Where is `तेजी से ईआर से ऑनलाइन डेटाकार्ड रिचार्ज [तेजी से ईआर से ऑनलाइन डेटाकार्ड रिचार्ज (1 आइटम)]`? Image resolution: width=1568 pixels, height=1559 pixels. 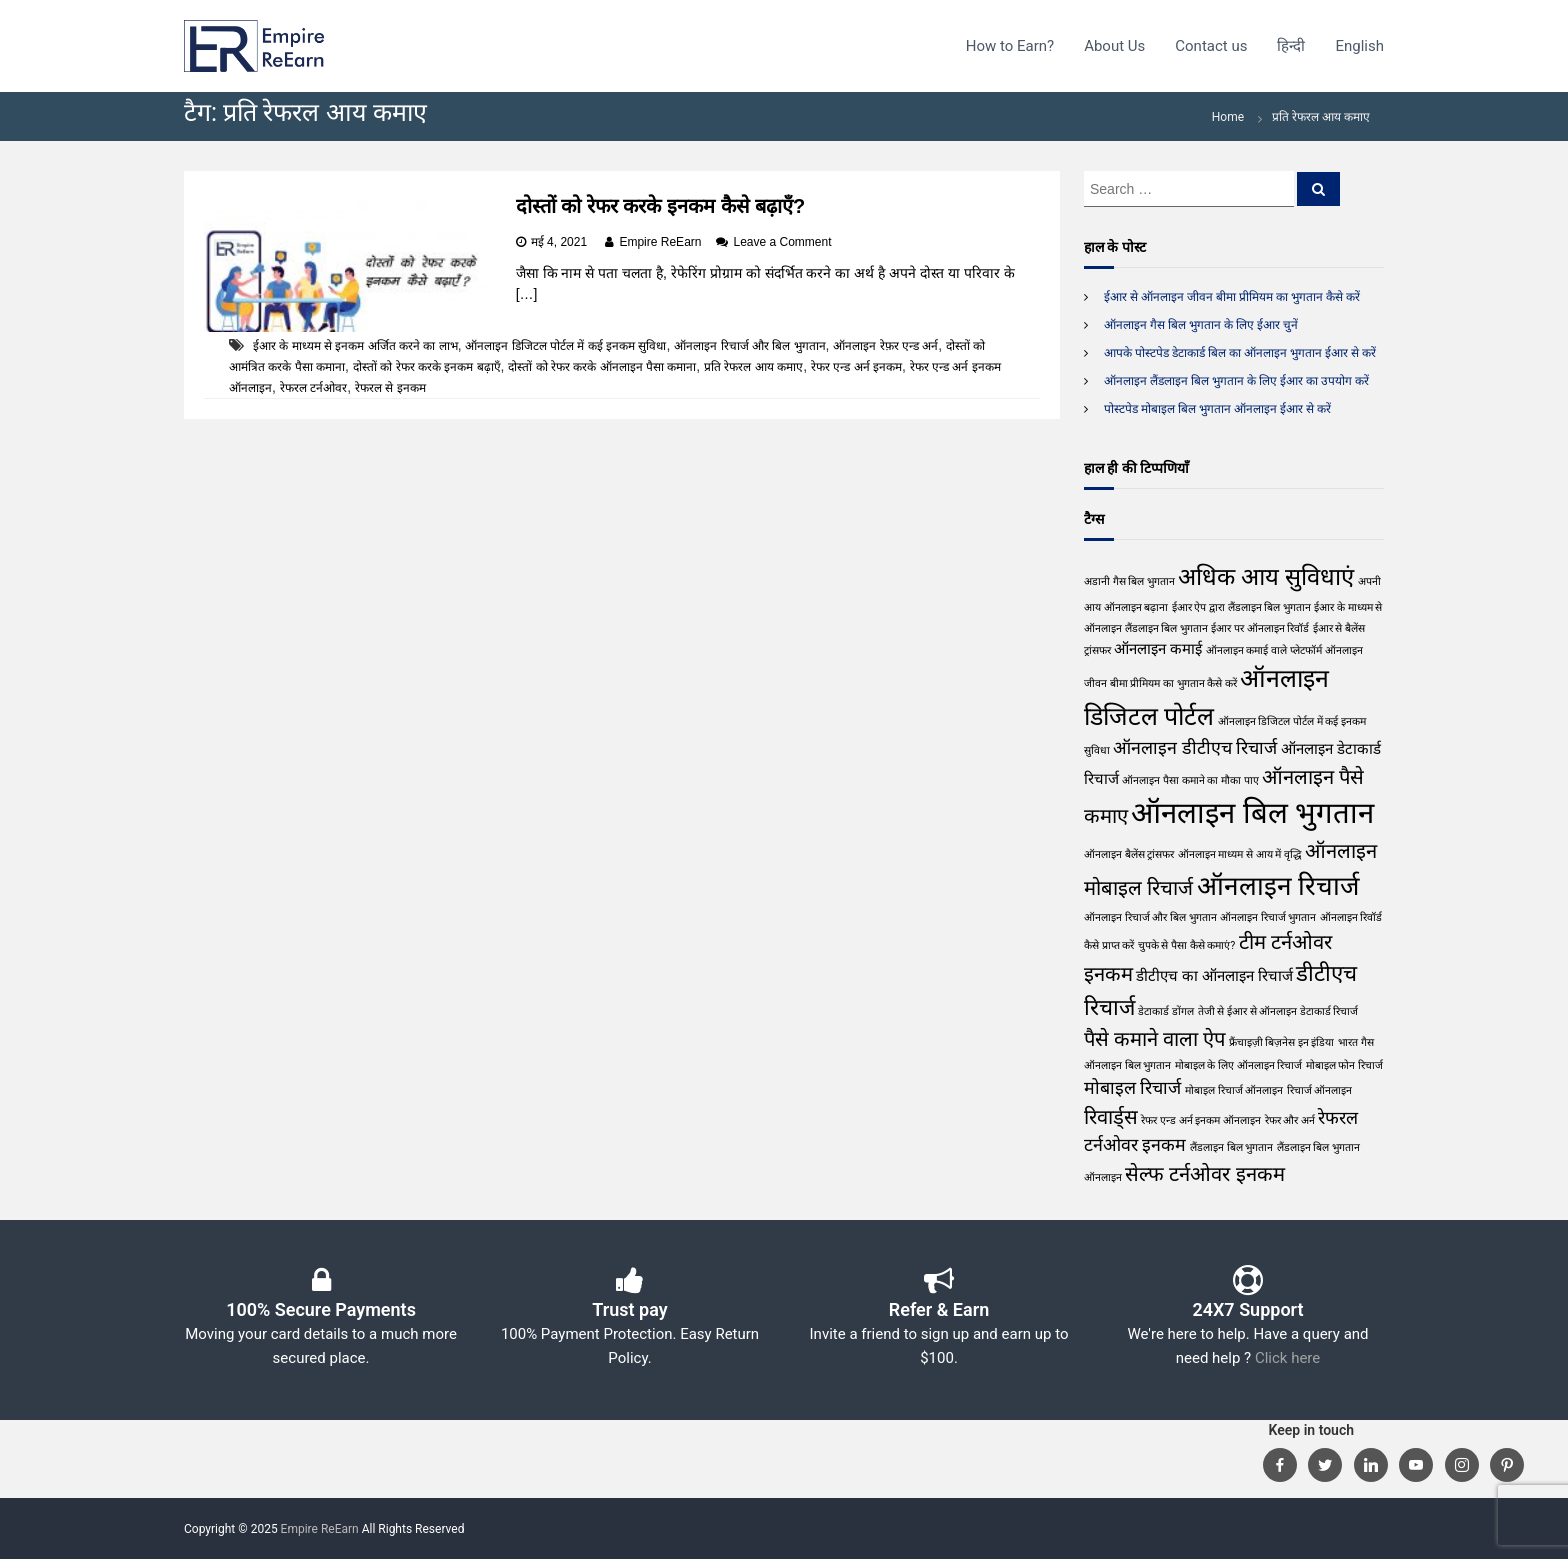
तेजी से ईआर से ऑनलाइन डेटाकार्ड रिचार्ज [तेजी से ईआर से ऑनलाइन डेटाकार्ड रिचार्ज (1 आइटम)] is located at coordinates (1278, 1011).